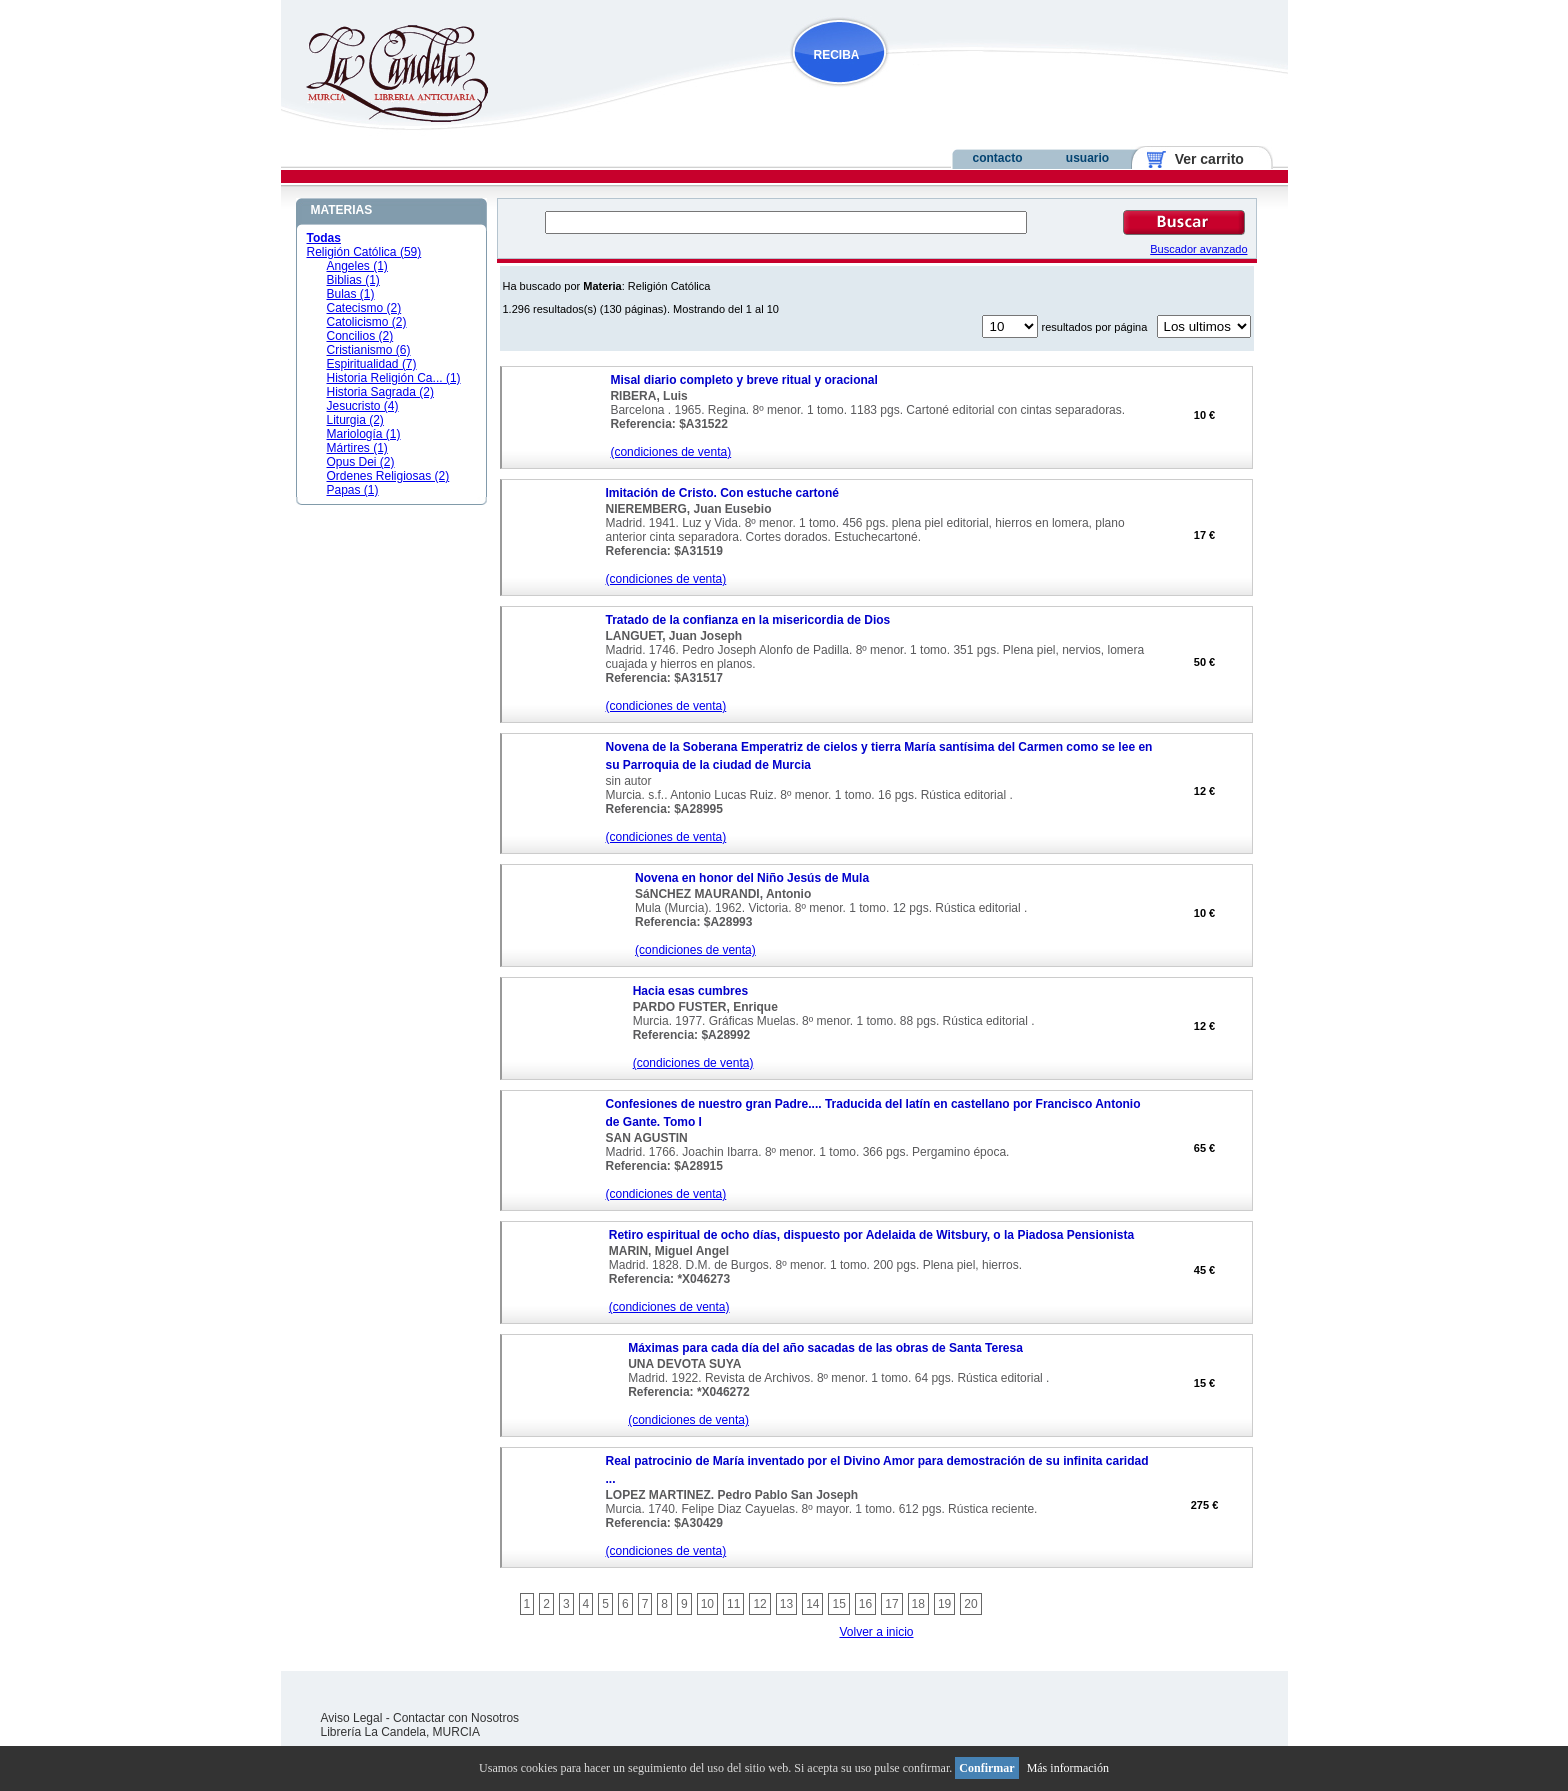 The image size is (1568, 1791). What do you see at coordinates (997, 158) in the screenshot?
I see `contacto` at bounding box center [997, 158].